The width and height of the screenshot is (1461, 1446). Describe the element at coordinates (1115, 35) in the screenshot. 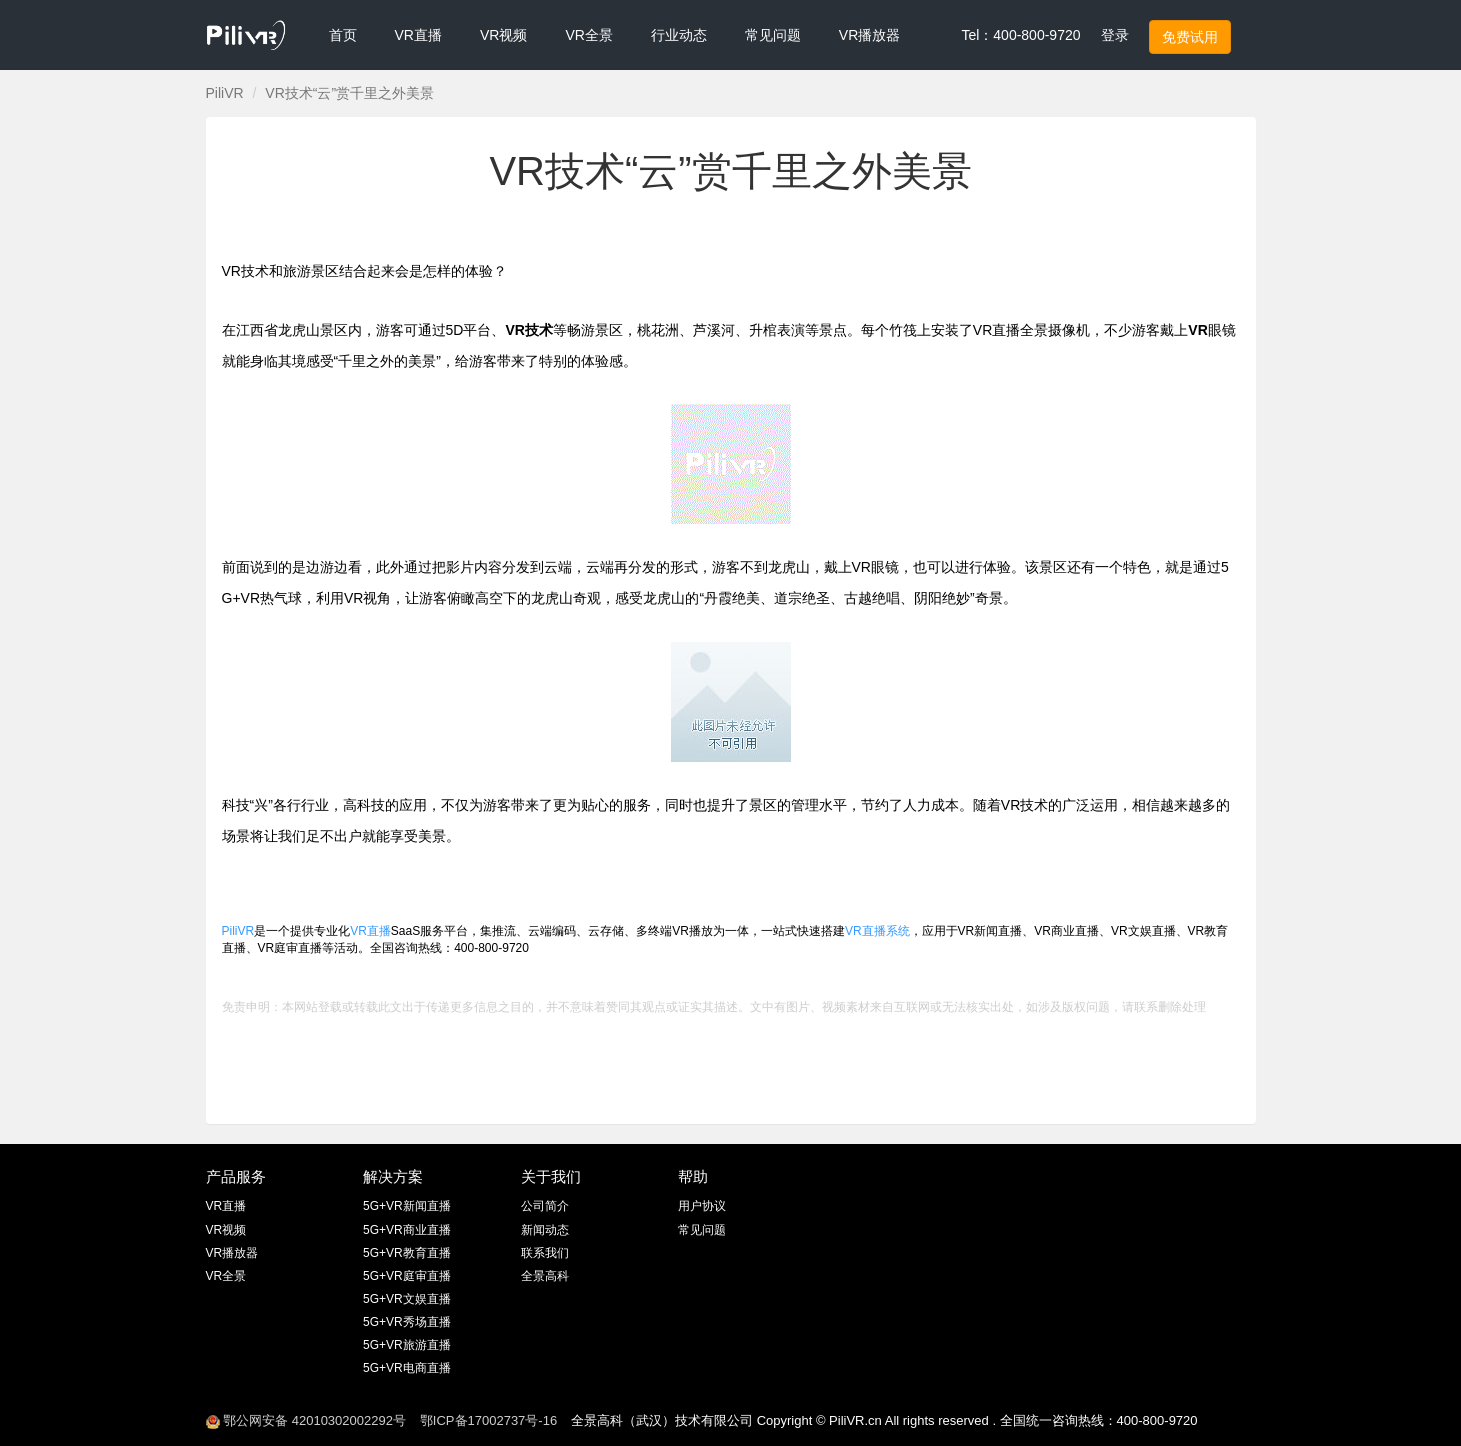

I see `登录` at that location.